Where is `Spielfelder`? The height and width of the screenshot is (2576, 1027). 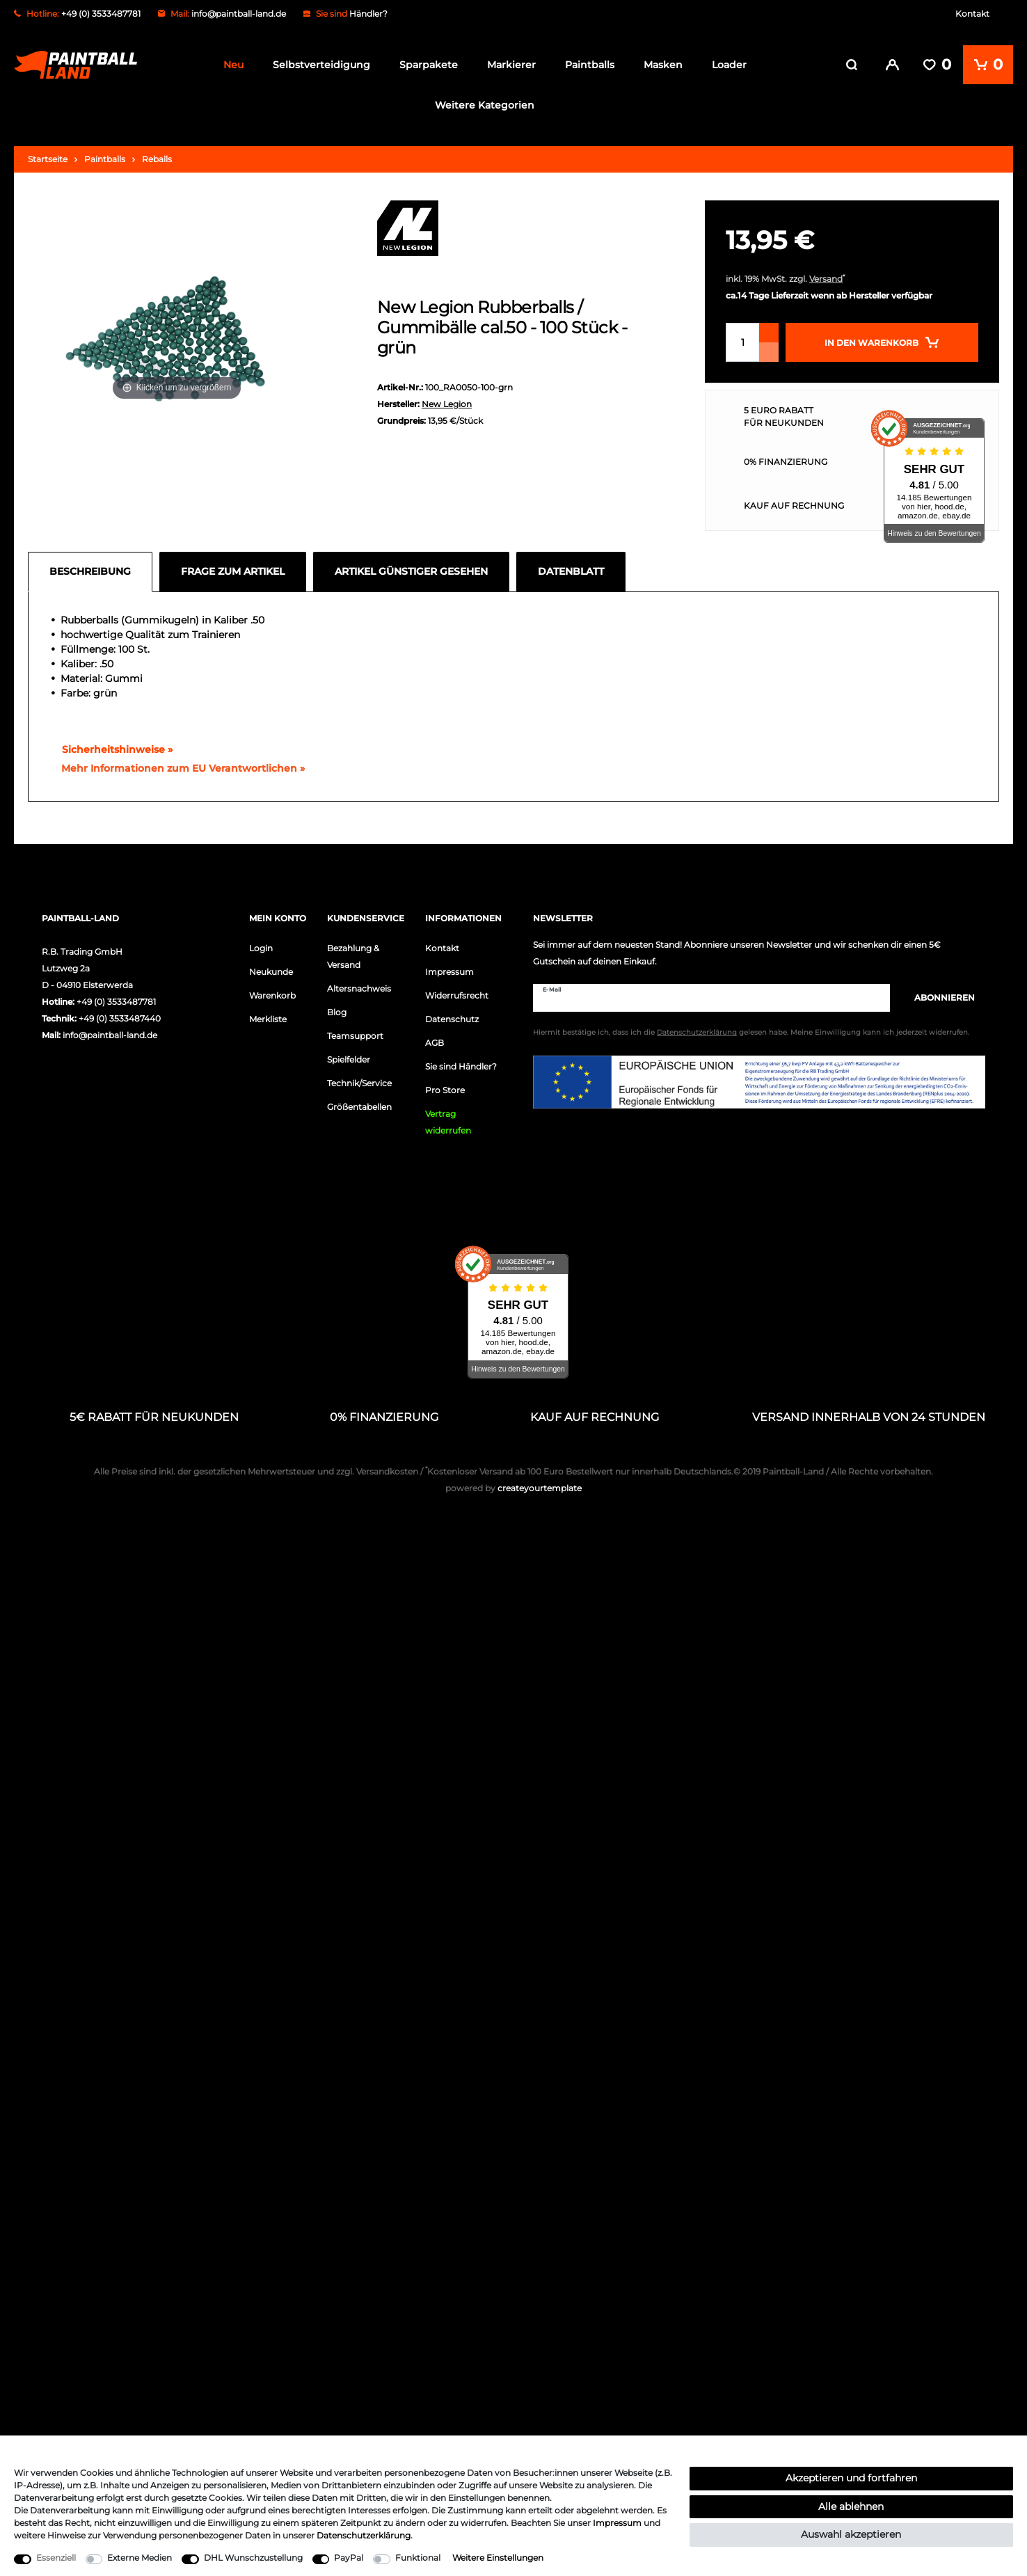
Spielfelder is located at coordinates (348, 1059).